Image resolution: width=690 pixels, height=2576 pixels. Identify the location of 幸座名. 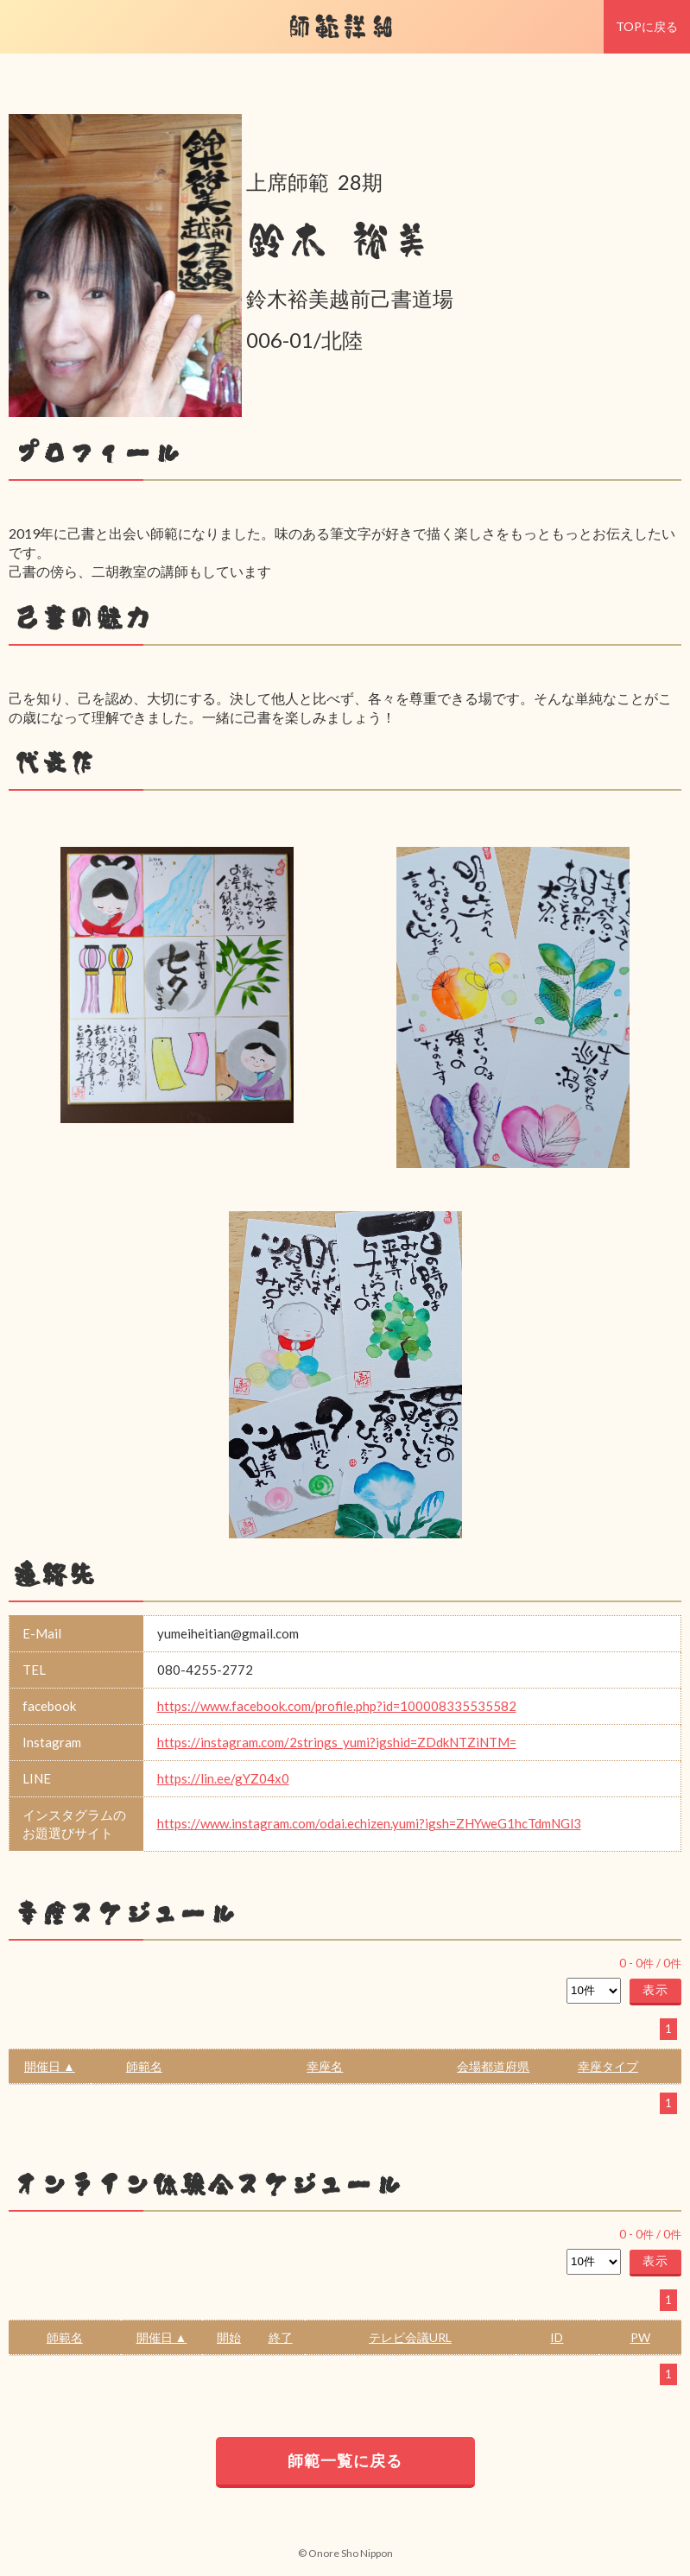
(325, 2066).